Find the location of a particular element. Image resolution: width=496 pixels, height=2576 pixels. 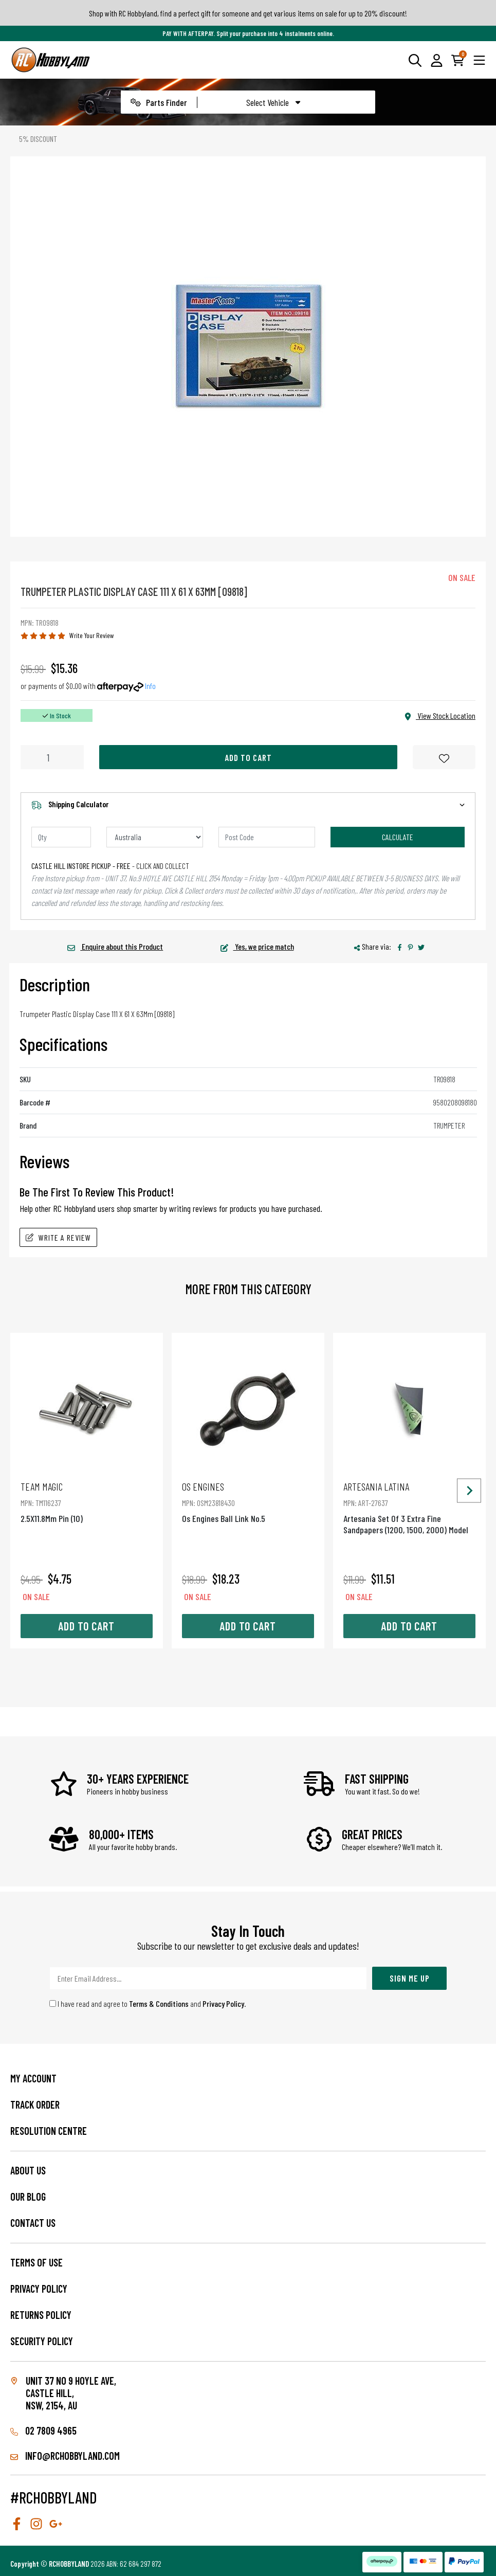

Sign Me Up [Newsletter] is located at coordinates (410, 1978).